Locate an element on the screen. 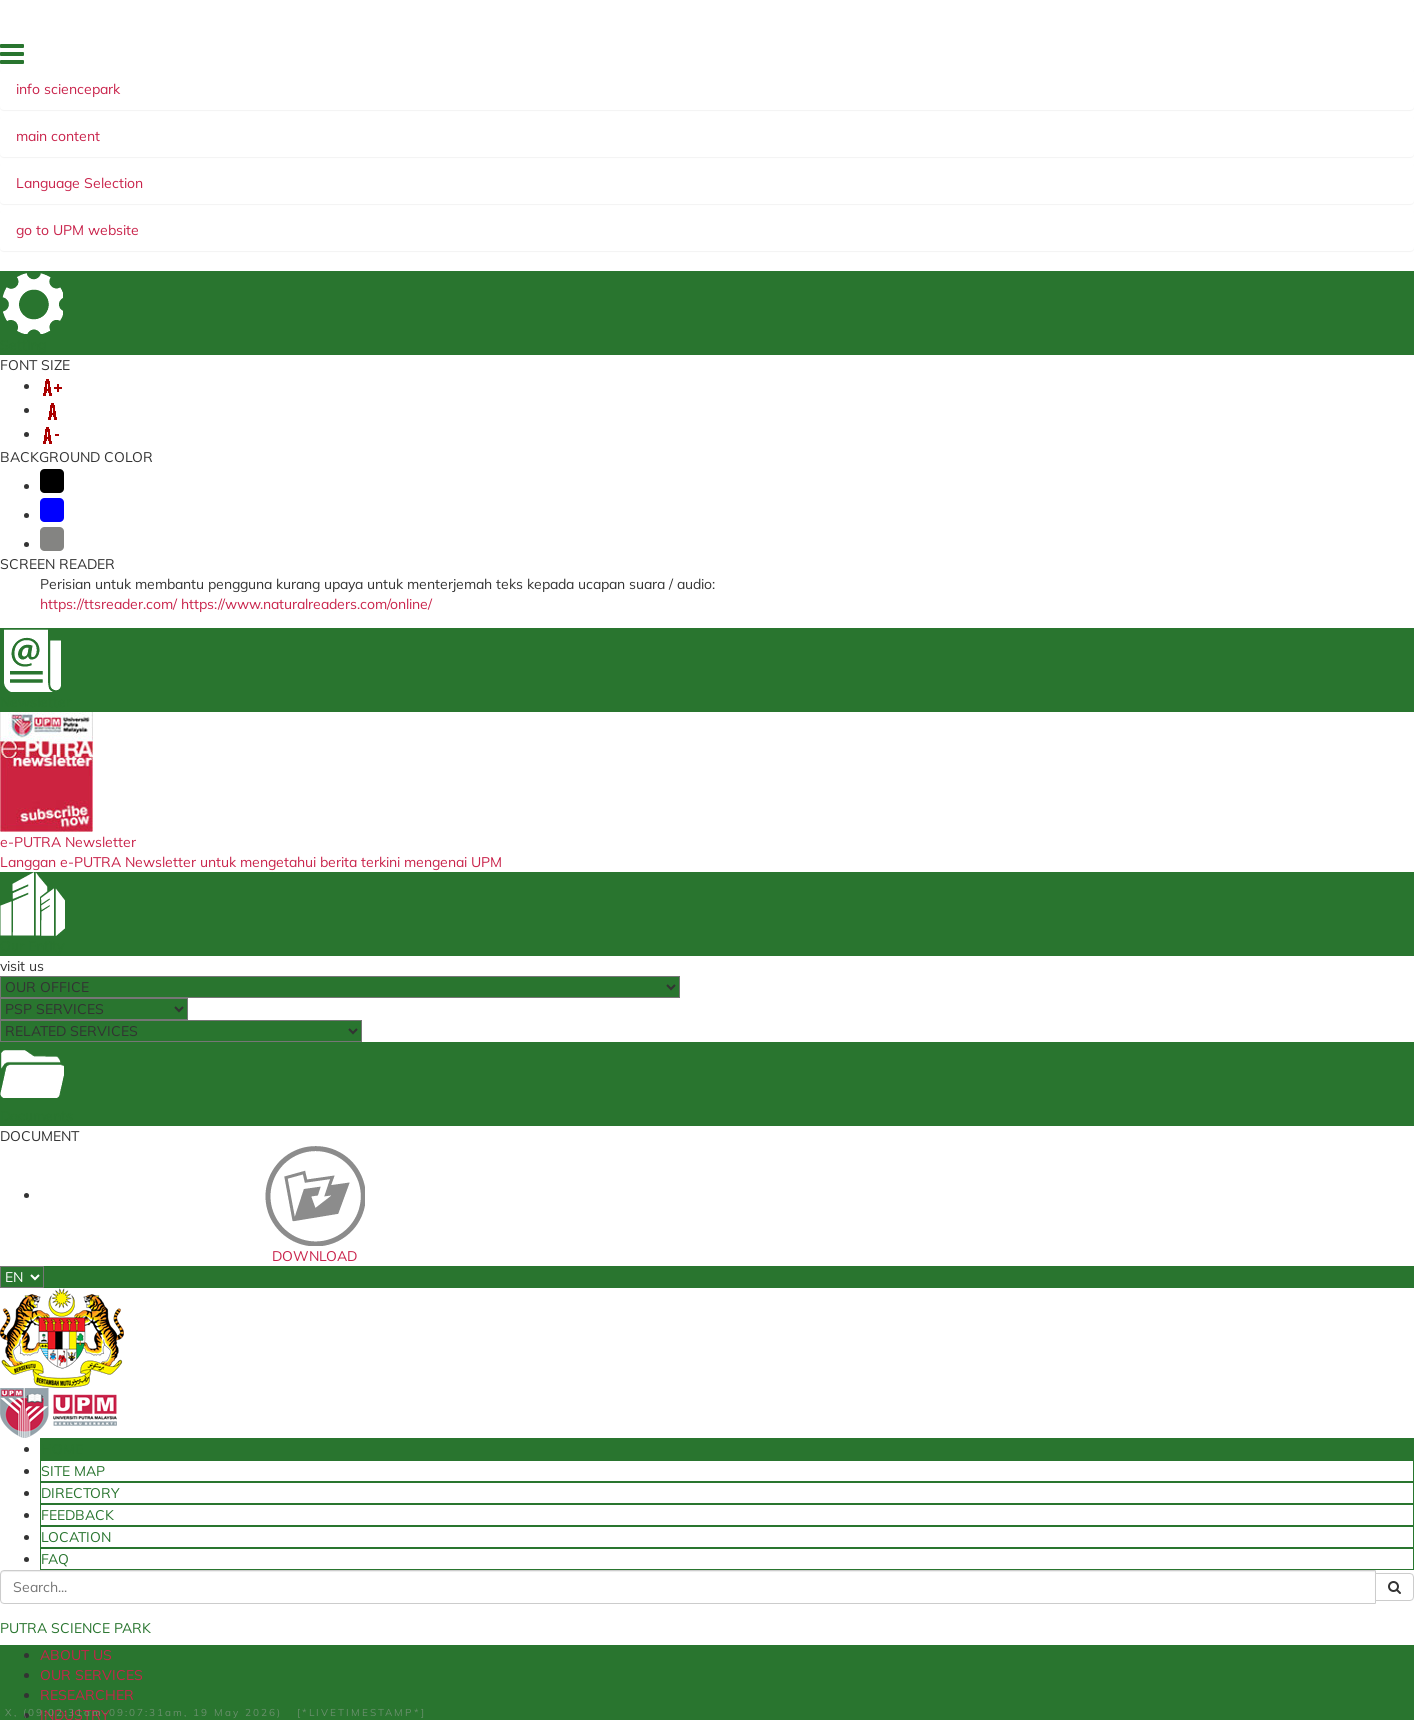  UPMIP is located at coordinates (380, 1355).